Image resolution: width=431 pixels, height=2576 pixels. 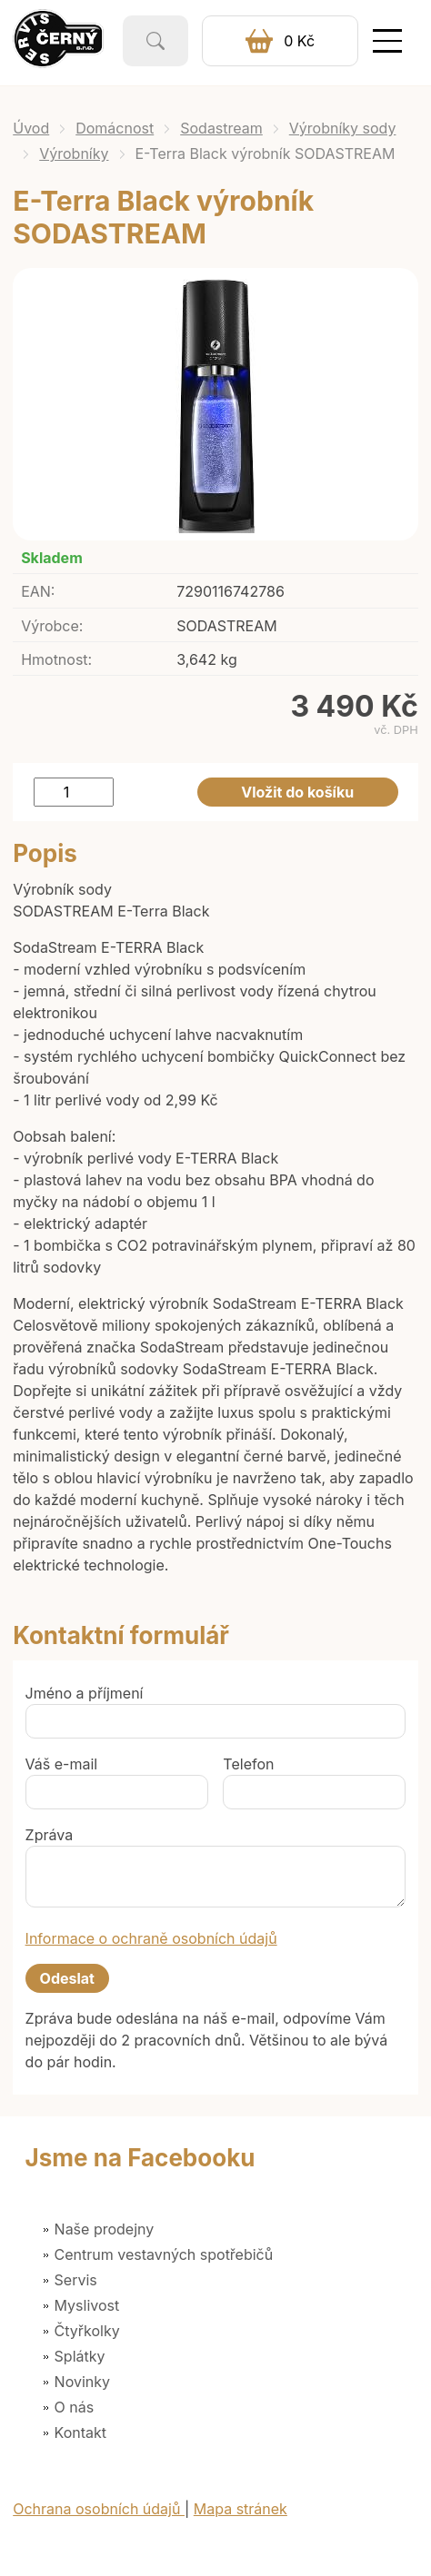 I want to click on Zpráva, so click(x=49, y=1835).